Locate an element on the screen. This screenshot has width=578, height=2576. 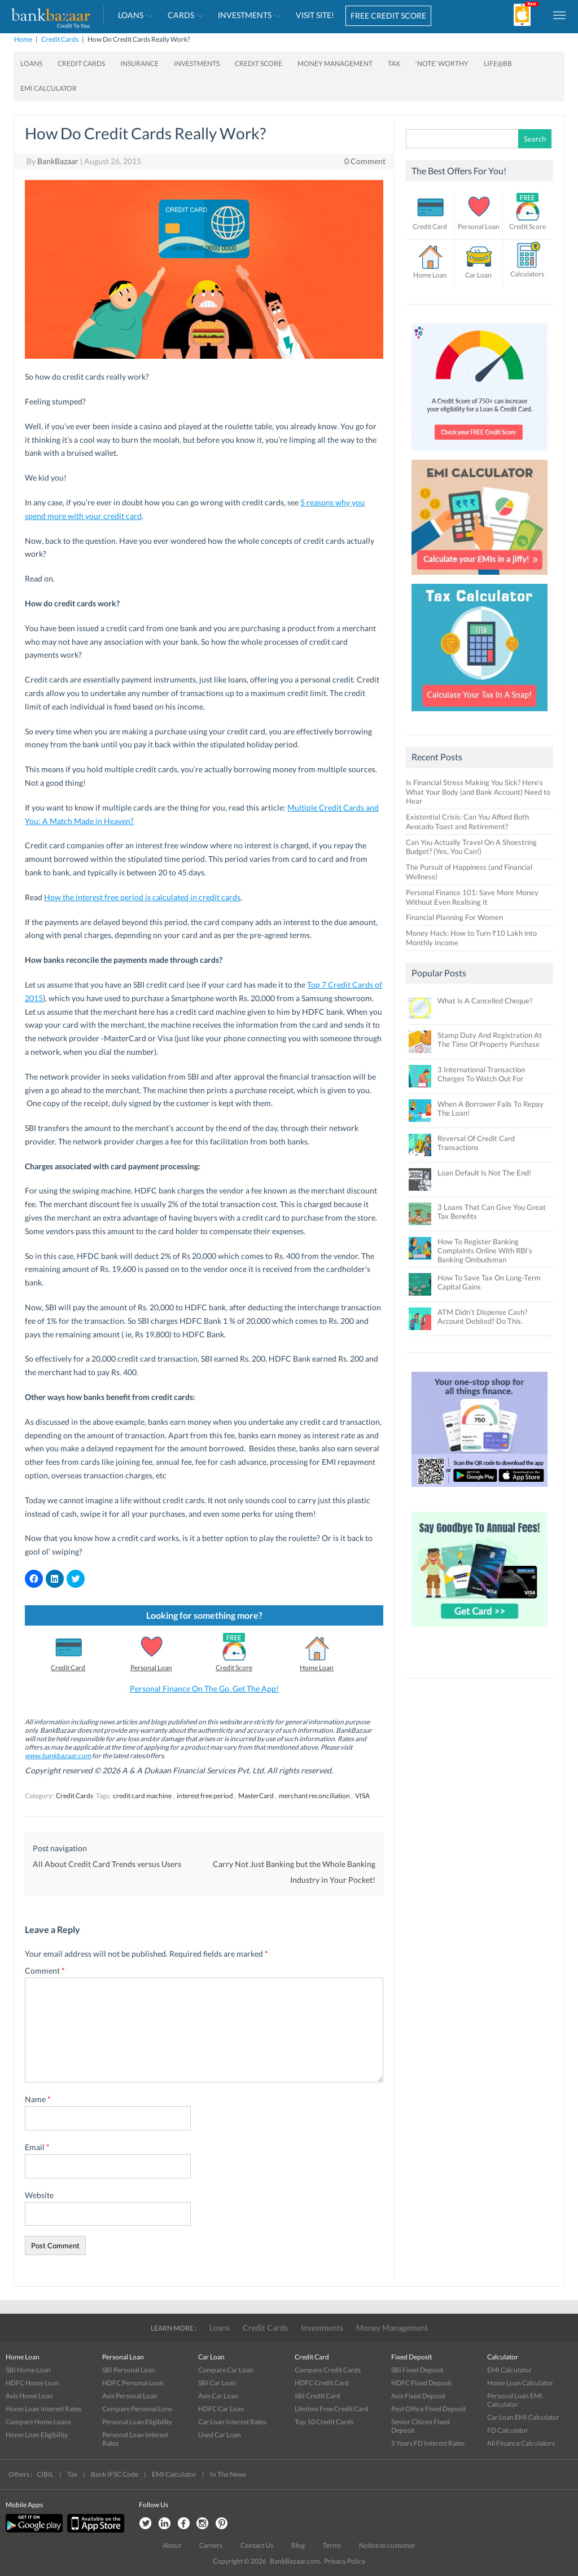
Credit Score is located at coordinates (258, 63).